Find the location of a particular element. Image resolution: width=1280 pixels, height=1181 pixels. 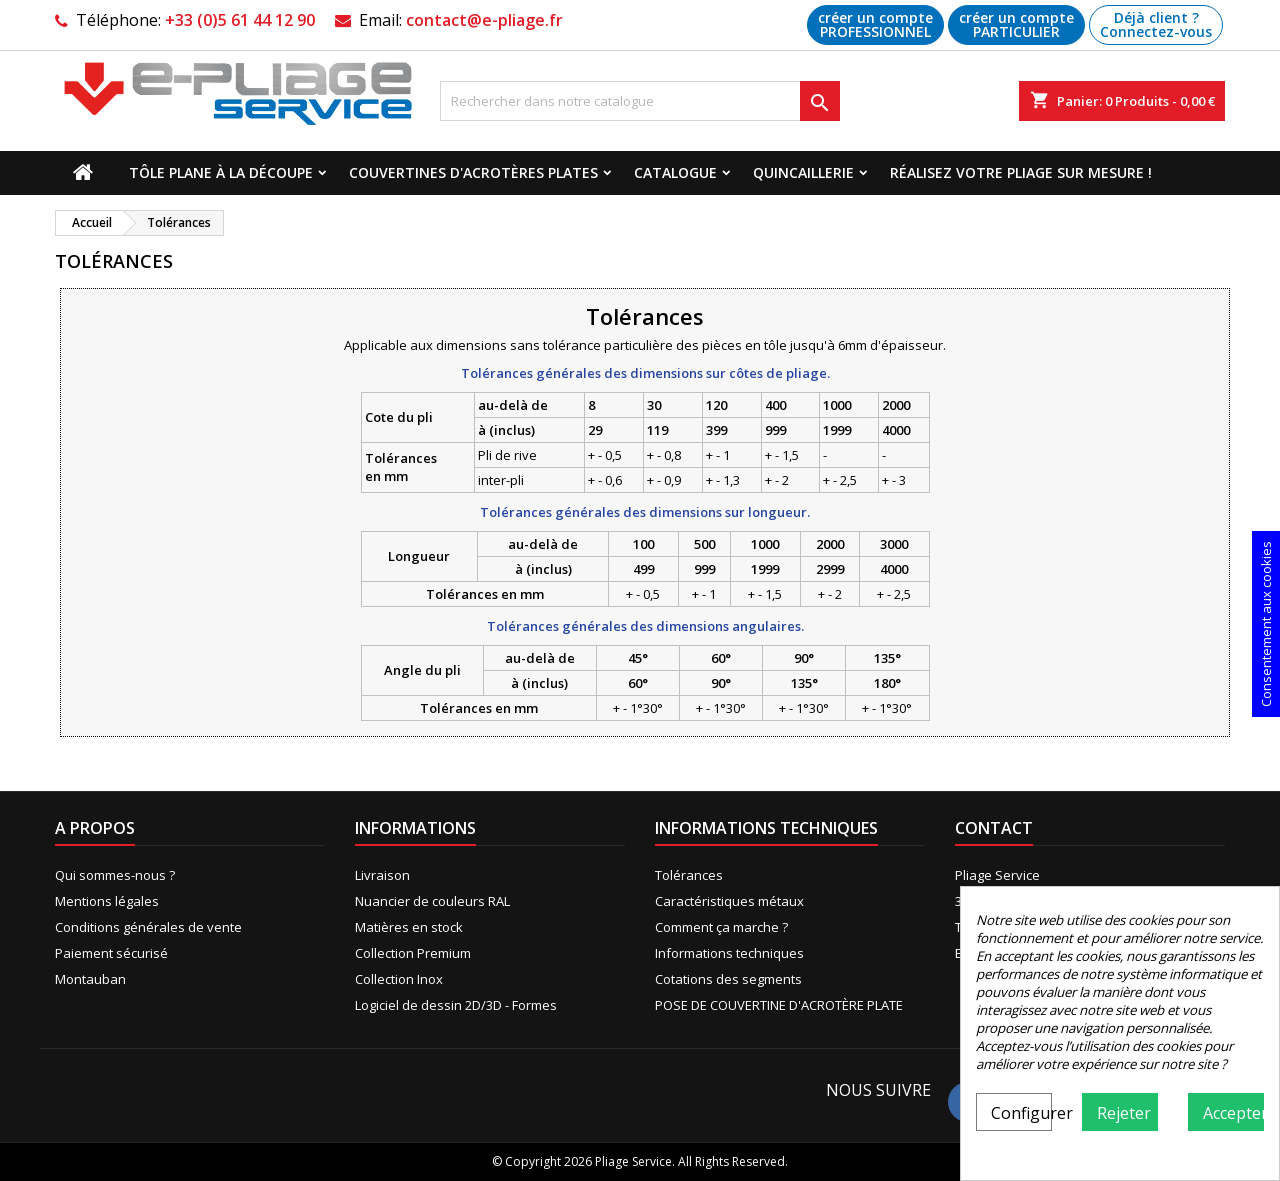

Paiement sécurisé is located at coordinates (111, 953).